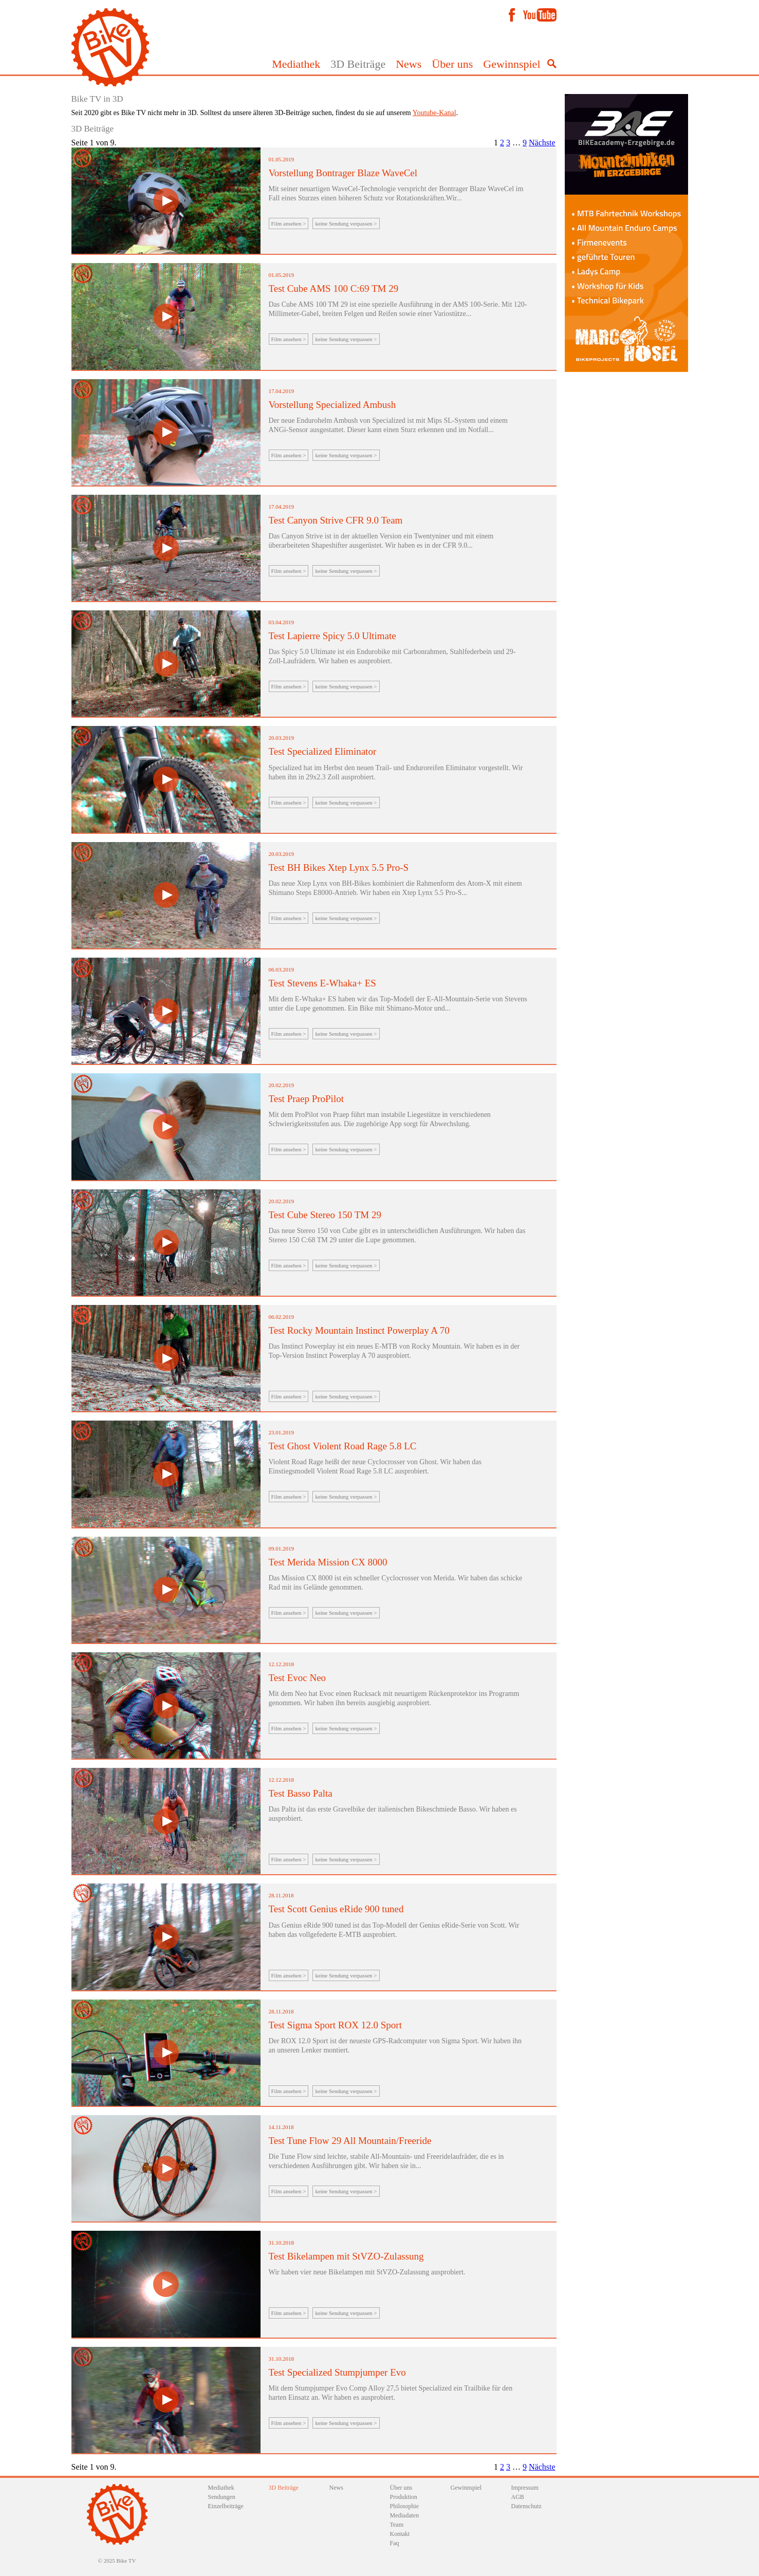 The image size is (759, 2576). What do you see at coordinates (404, 2515) in the screenshot?
I see `Mediadaten` at bounding box center [404, 2515].